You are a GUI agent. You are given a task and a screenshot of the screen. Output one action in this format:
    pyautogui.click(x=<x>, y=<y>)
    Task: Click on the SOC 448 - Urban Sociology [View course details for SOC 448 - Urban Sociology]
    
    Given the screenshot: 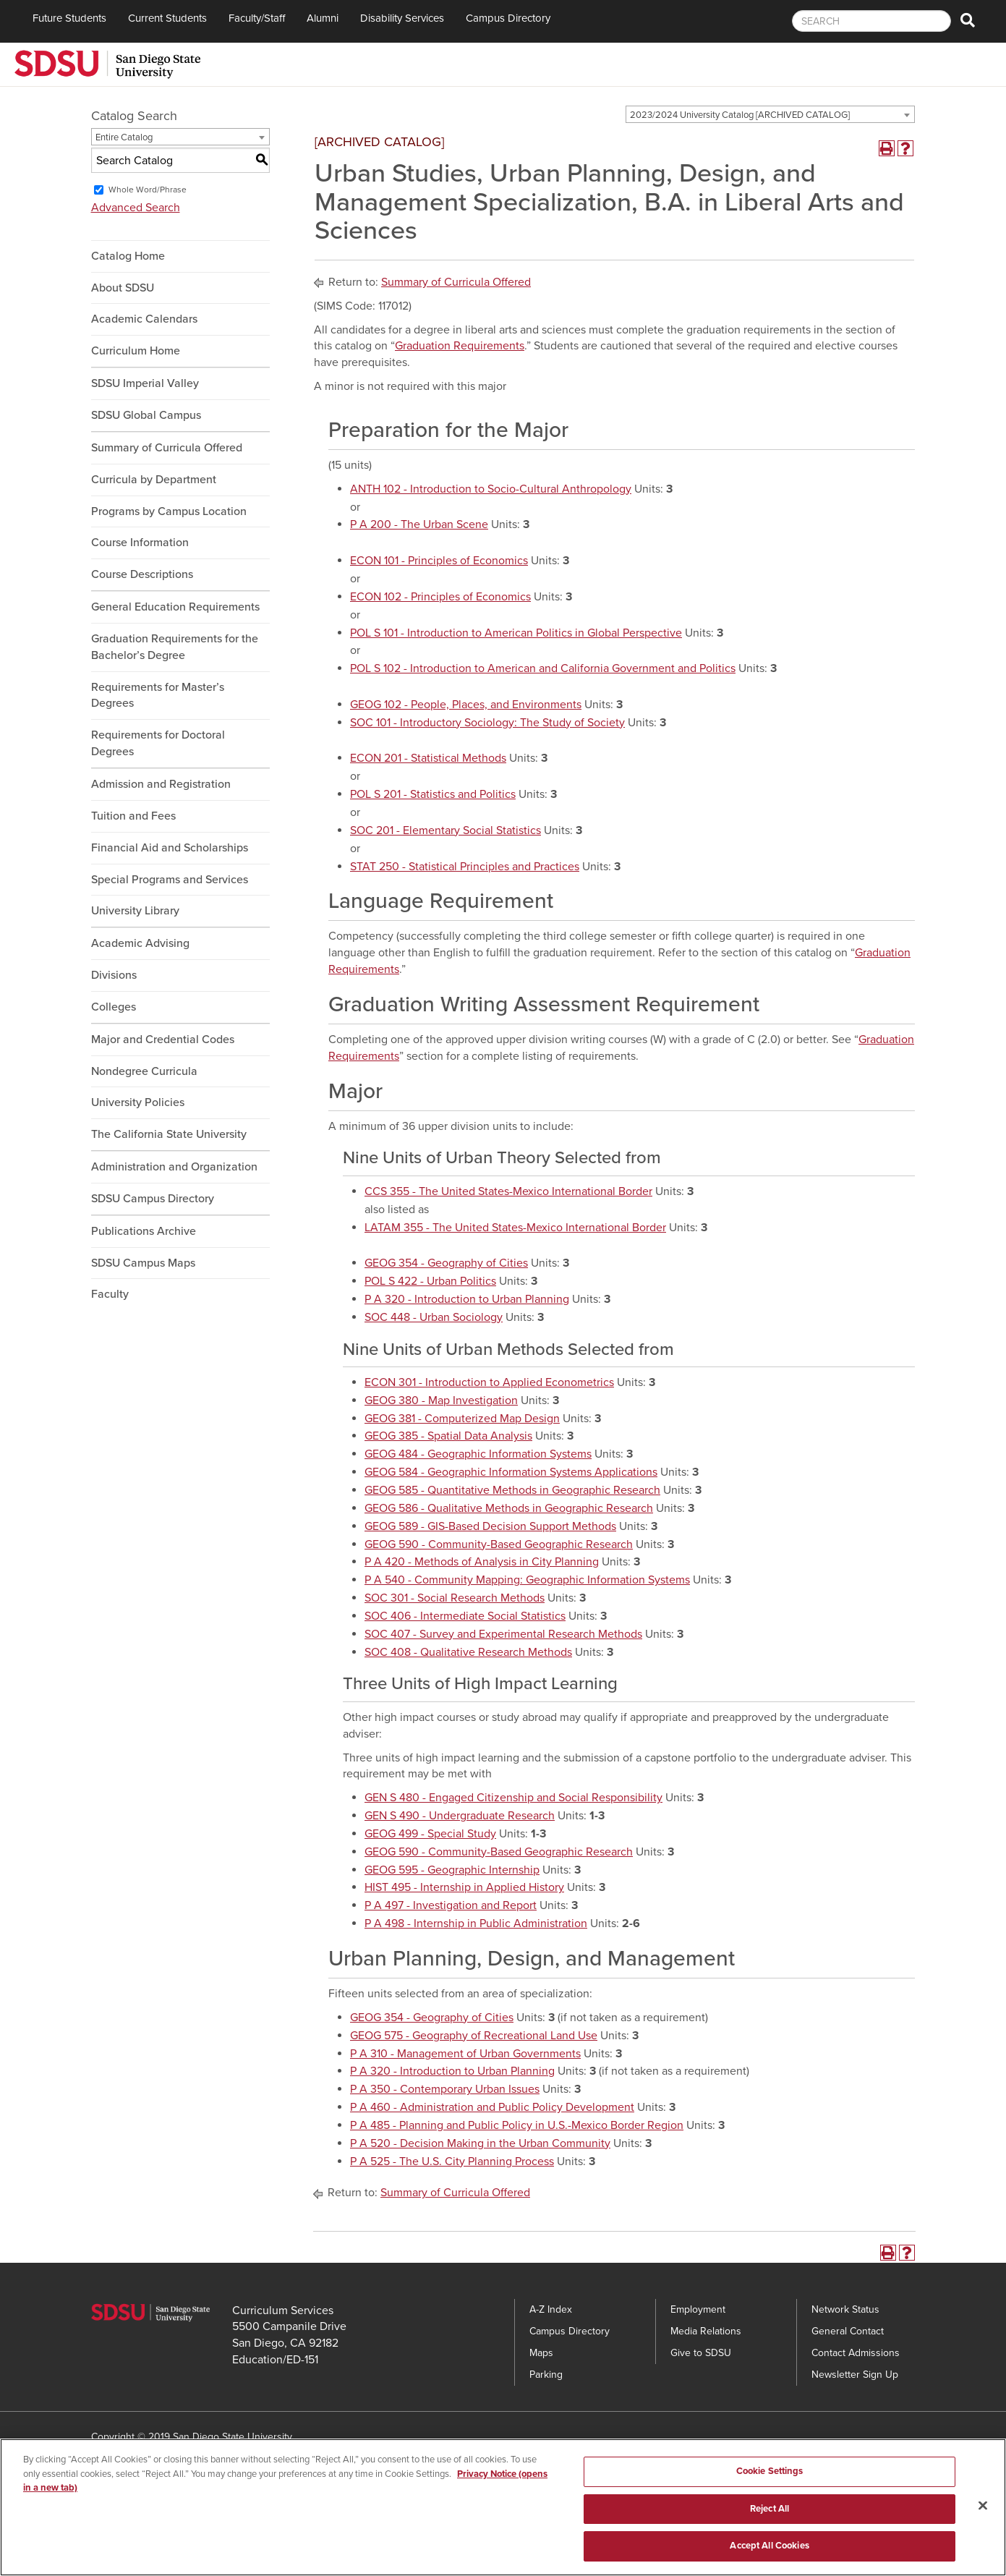 What is the action you would take?
    pyautogui.click(x=434, y=1317)
    